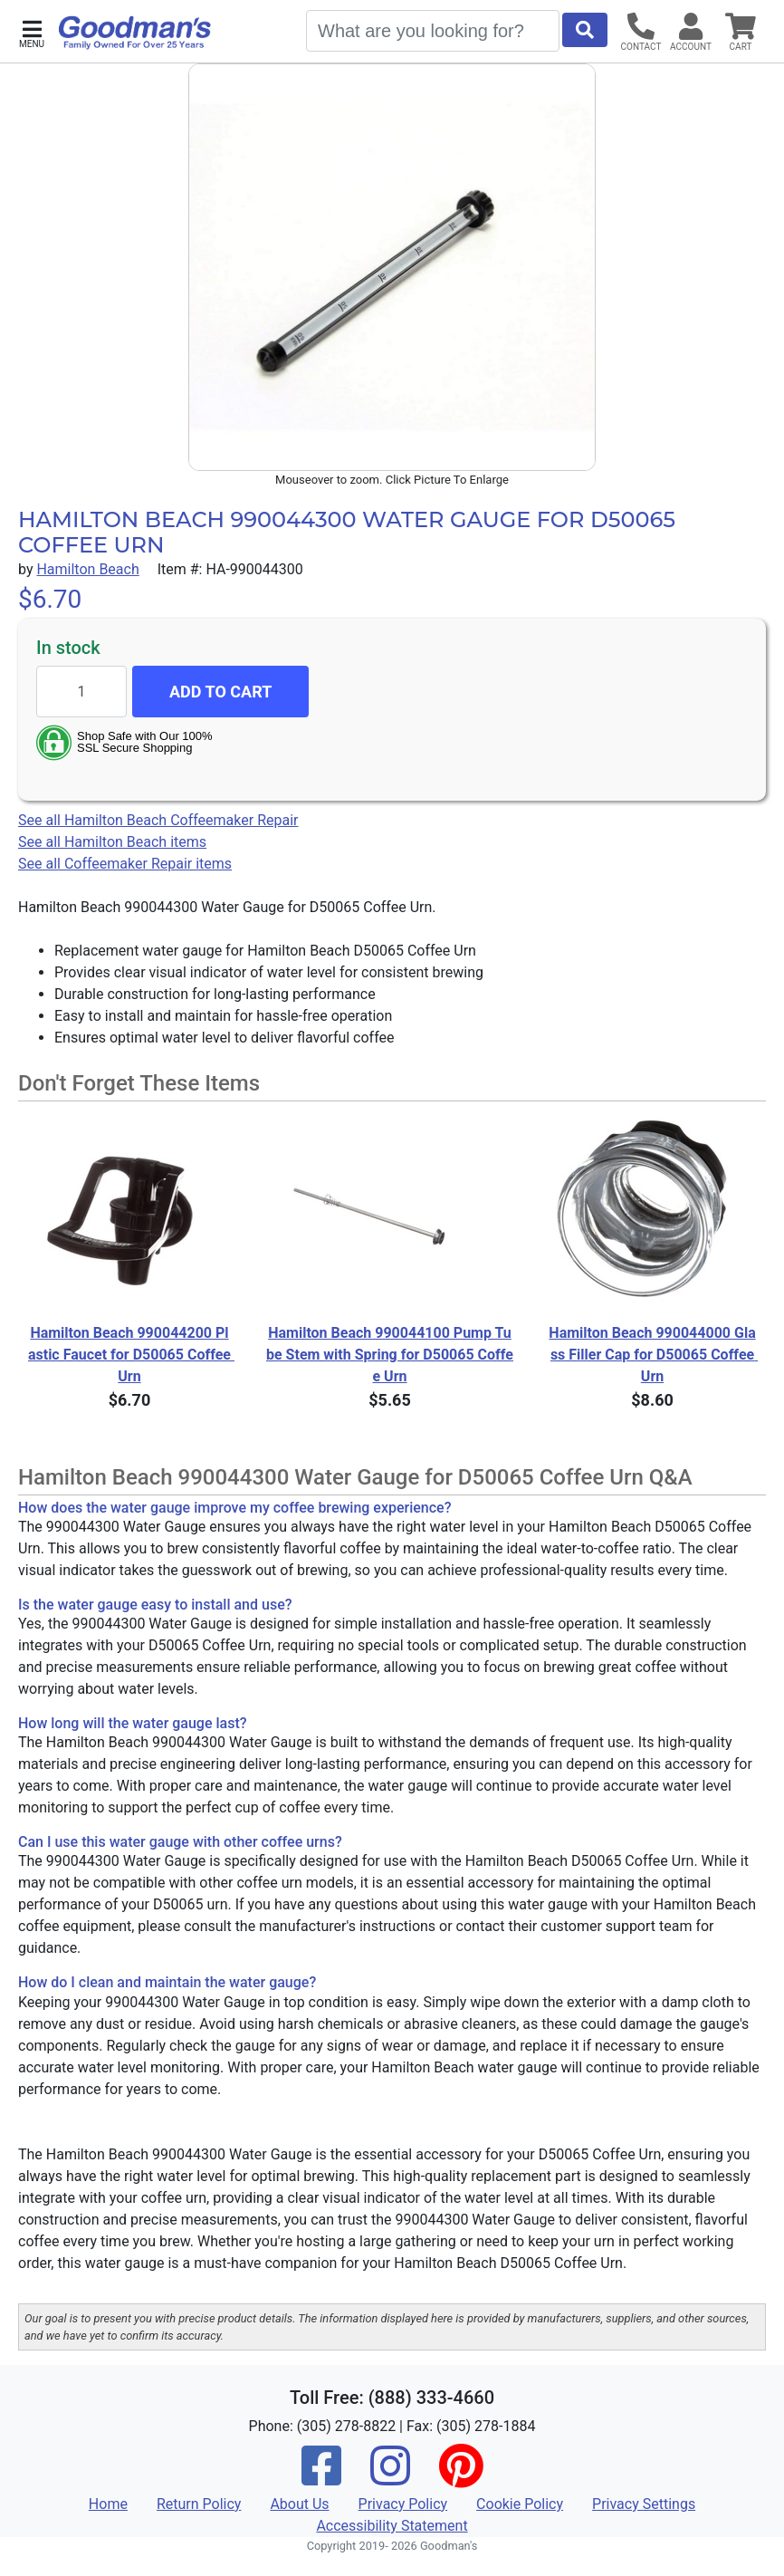  I want to click on Return Policy, so click(199, 2504).